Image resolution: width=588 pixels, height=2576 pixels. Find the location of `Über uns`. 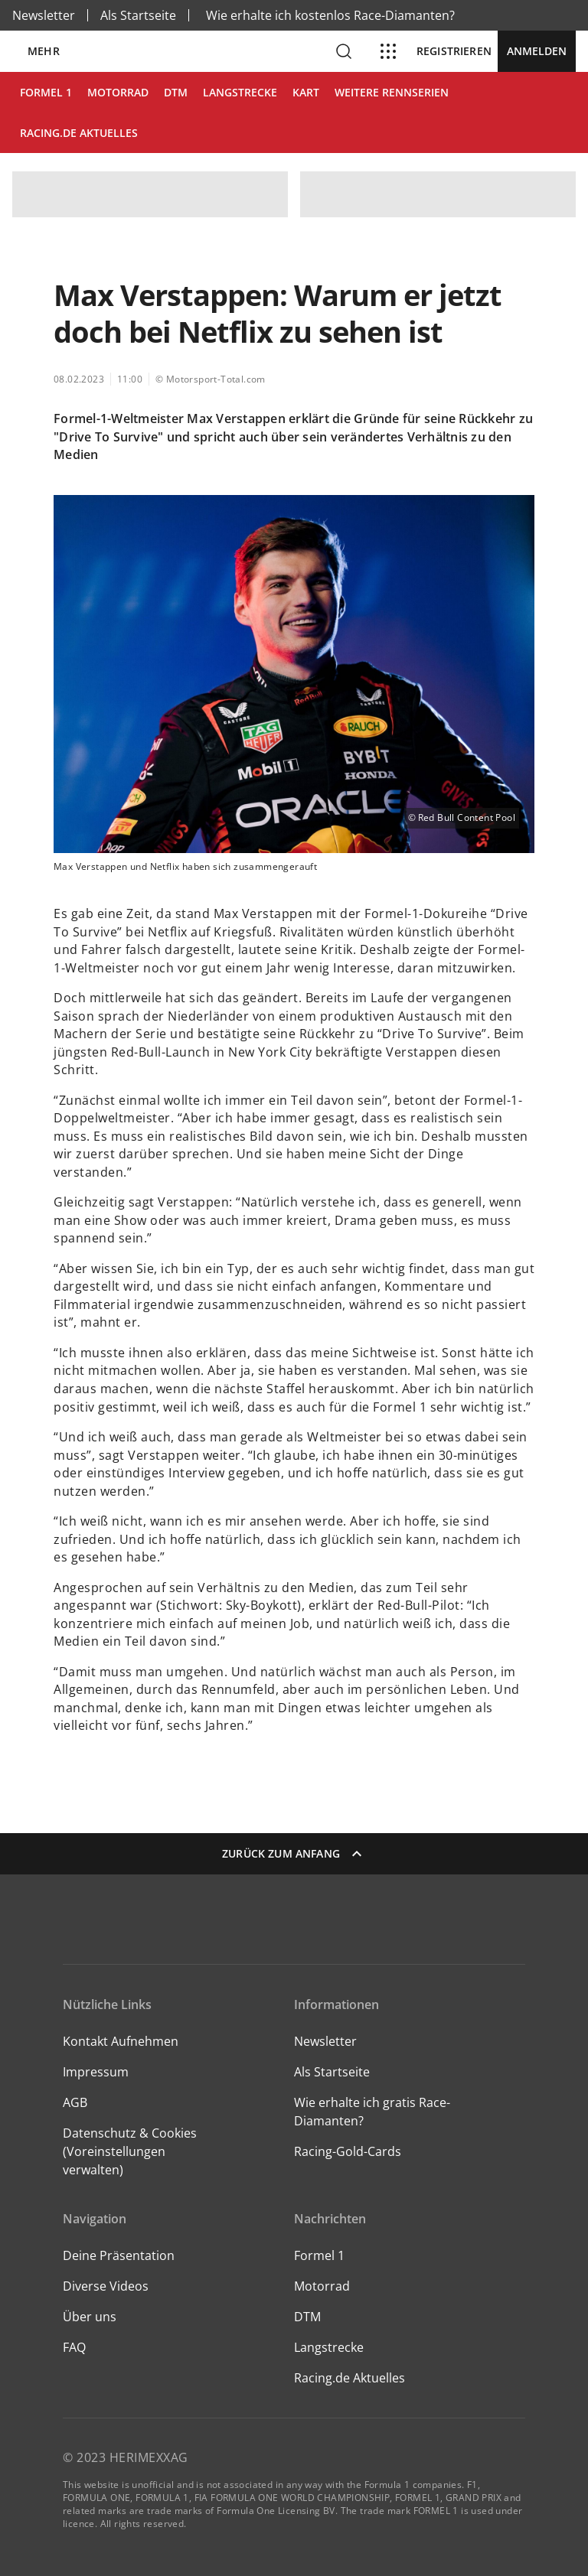

Über uns is located at coordinates (89, 2316).